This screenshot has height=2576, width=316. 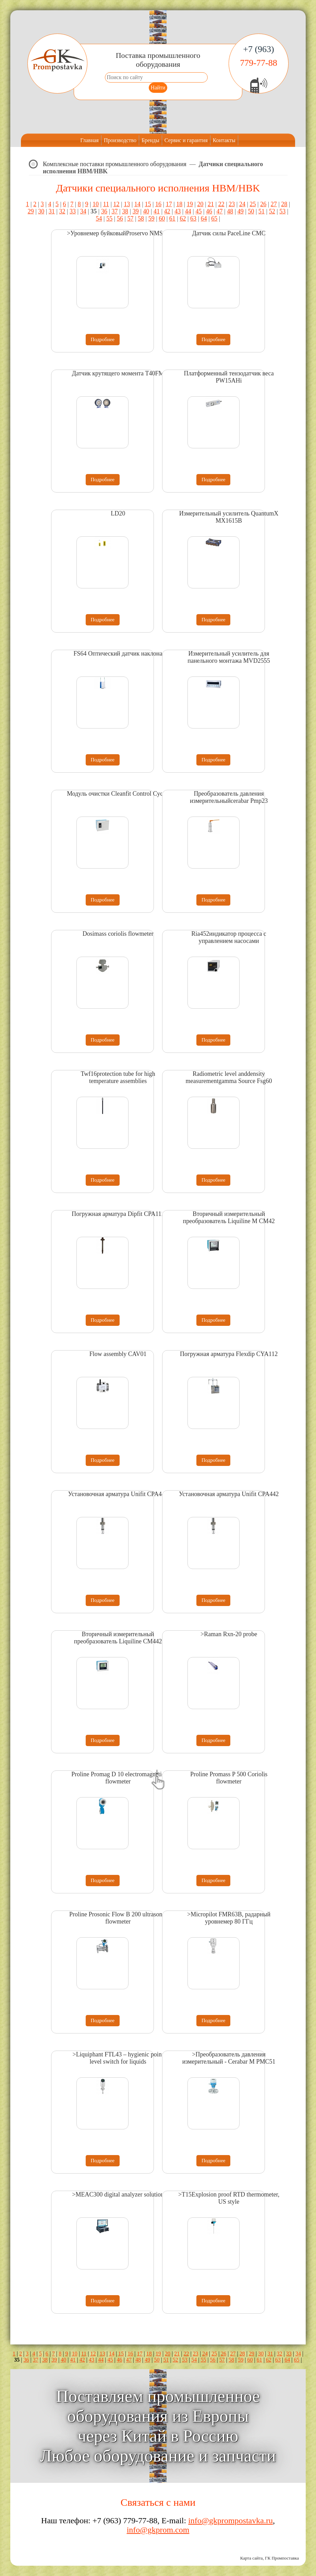 I want to click on Главная, so click(x=89, y=140).